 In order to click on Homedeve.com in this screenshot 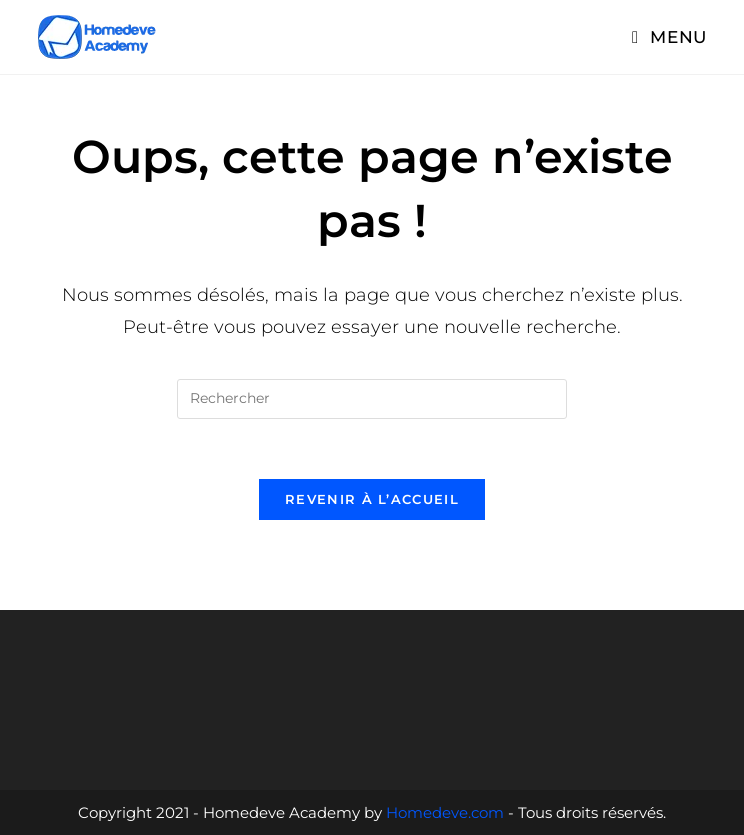, I will do `click(445, 812)`.